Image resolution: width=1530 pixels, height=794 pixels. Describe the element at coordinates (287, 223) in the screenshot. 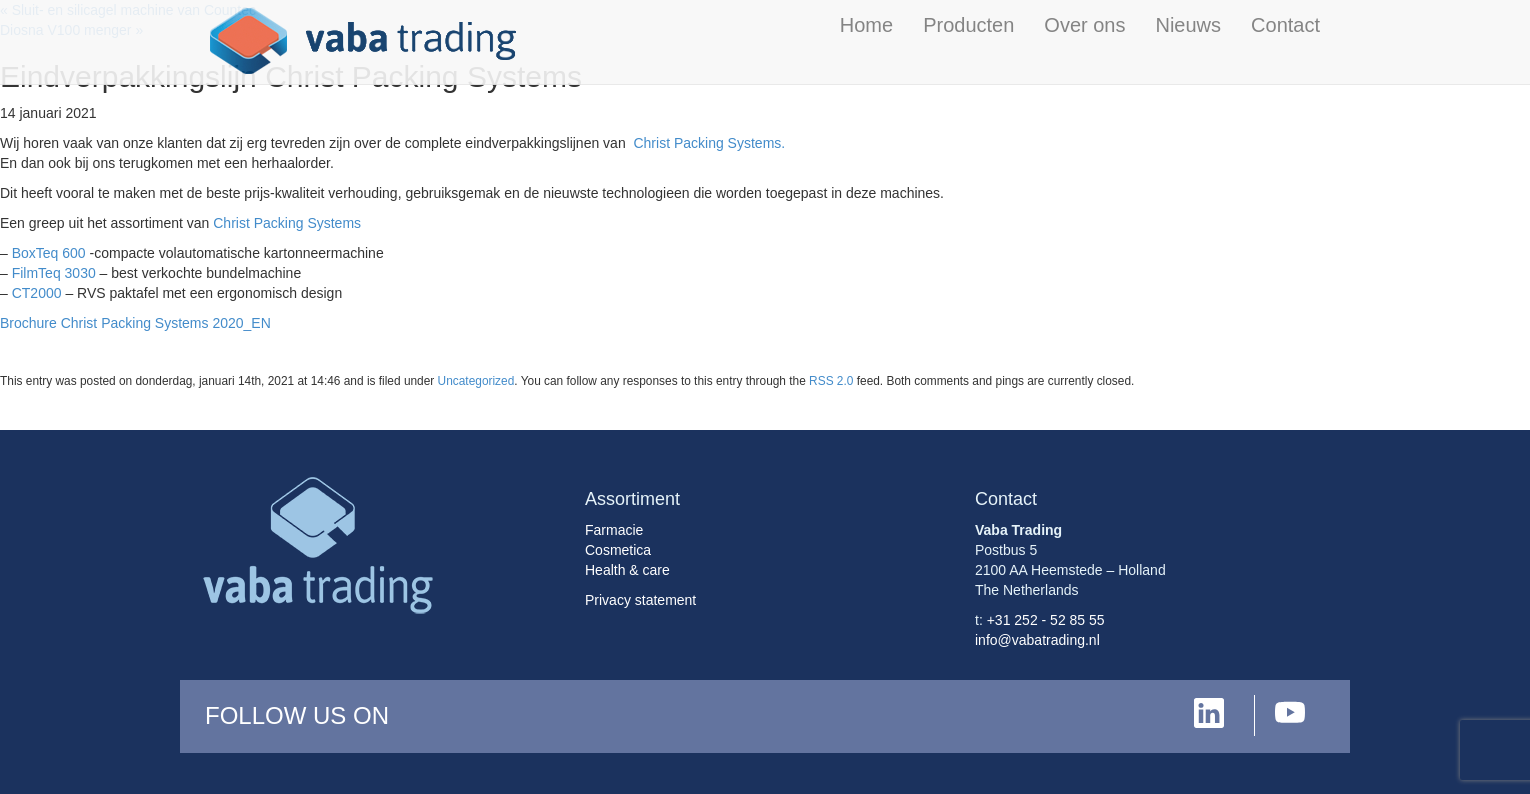

I see `Christ Packing Systems` at that location.